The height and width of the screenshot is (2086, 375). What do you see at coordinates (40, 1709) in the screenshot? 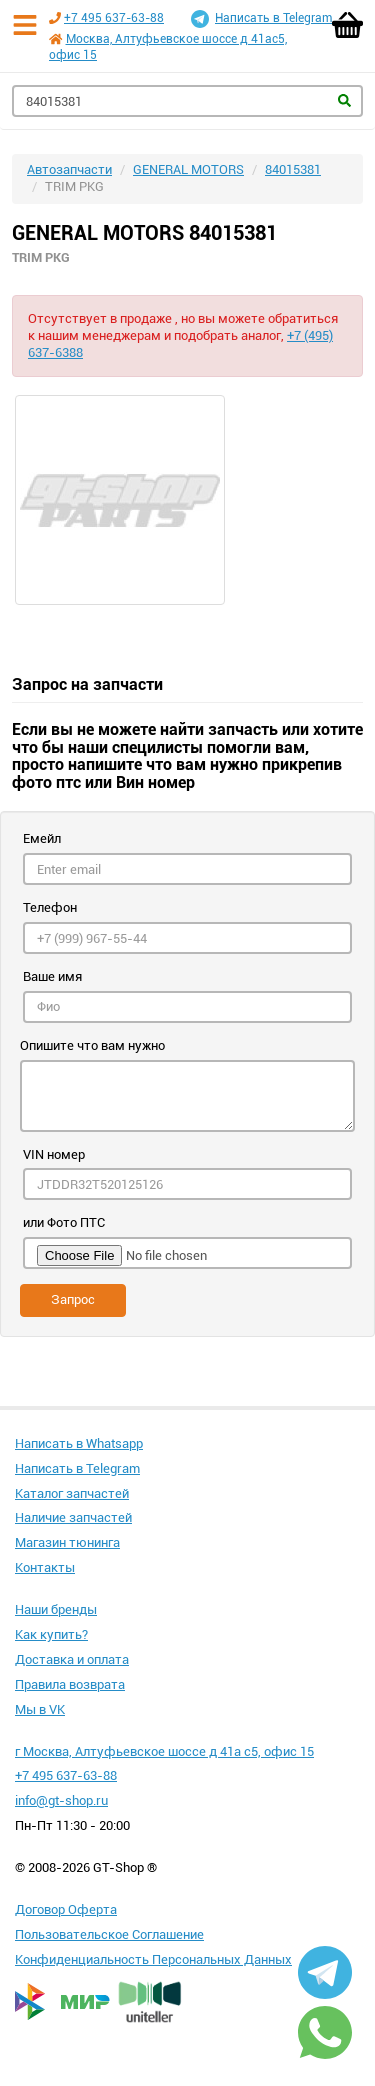
I see `Мы в VK` at bounding box center [40, 1709].